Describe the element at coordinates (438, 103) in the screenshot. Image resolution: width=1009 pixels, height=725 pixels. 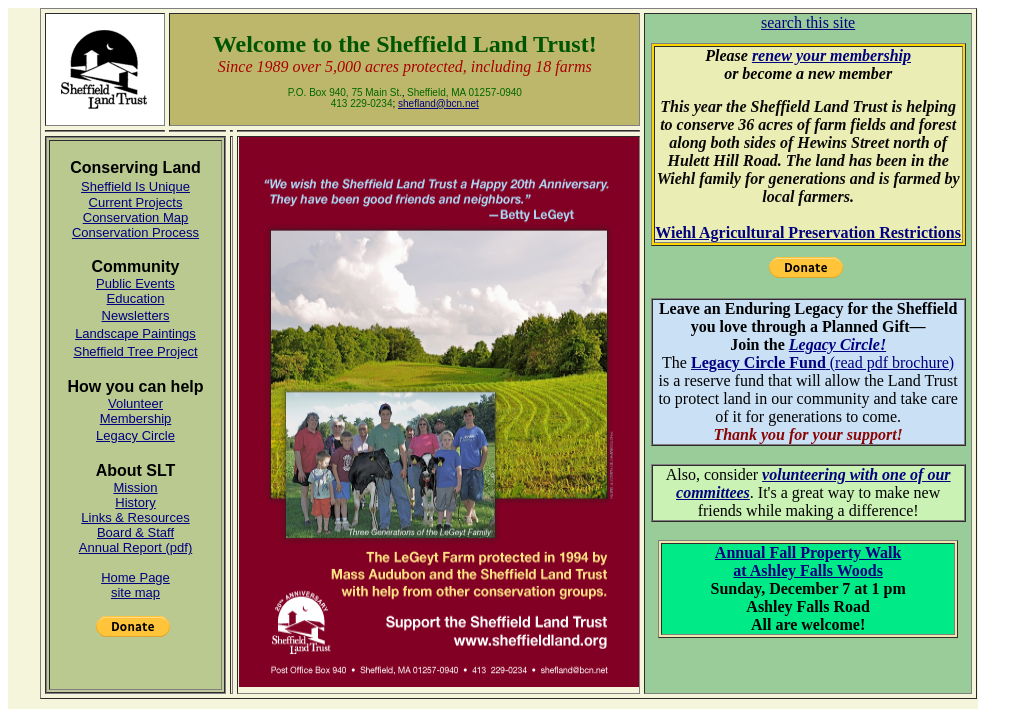
I see `shefland@bcn.net` at that location.